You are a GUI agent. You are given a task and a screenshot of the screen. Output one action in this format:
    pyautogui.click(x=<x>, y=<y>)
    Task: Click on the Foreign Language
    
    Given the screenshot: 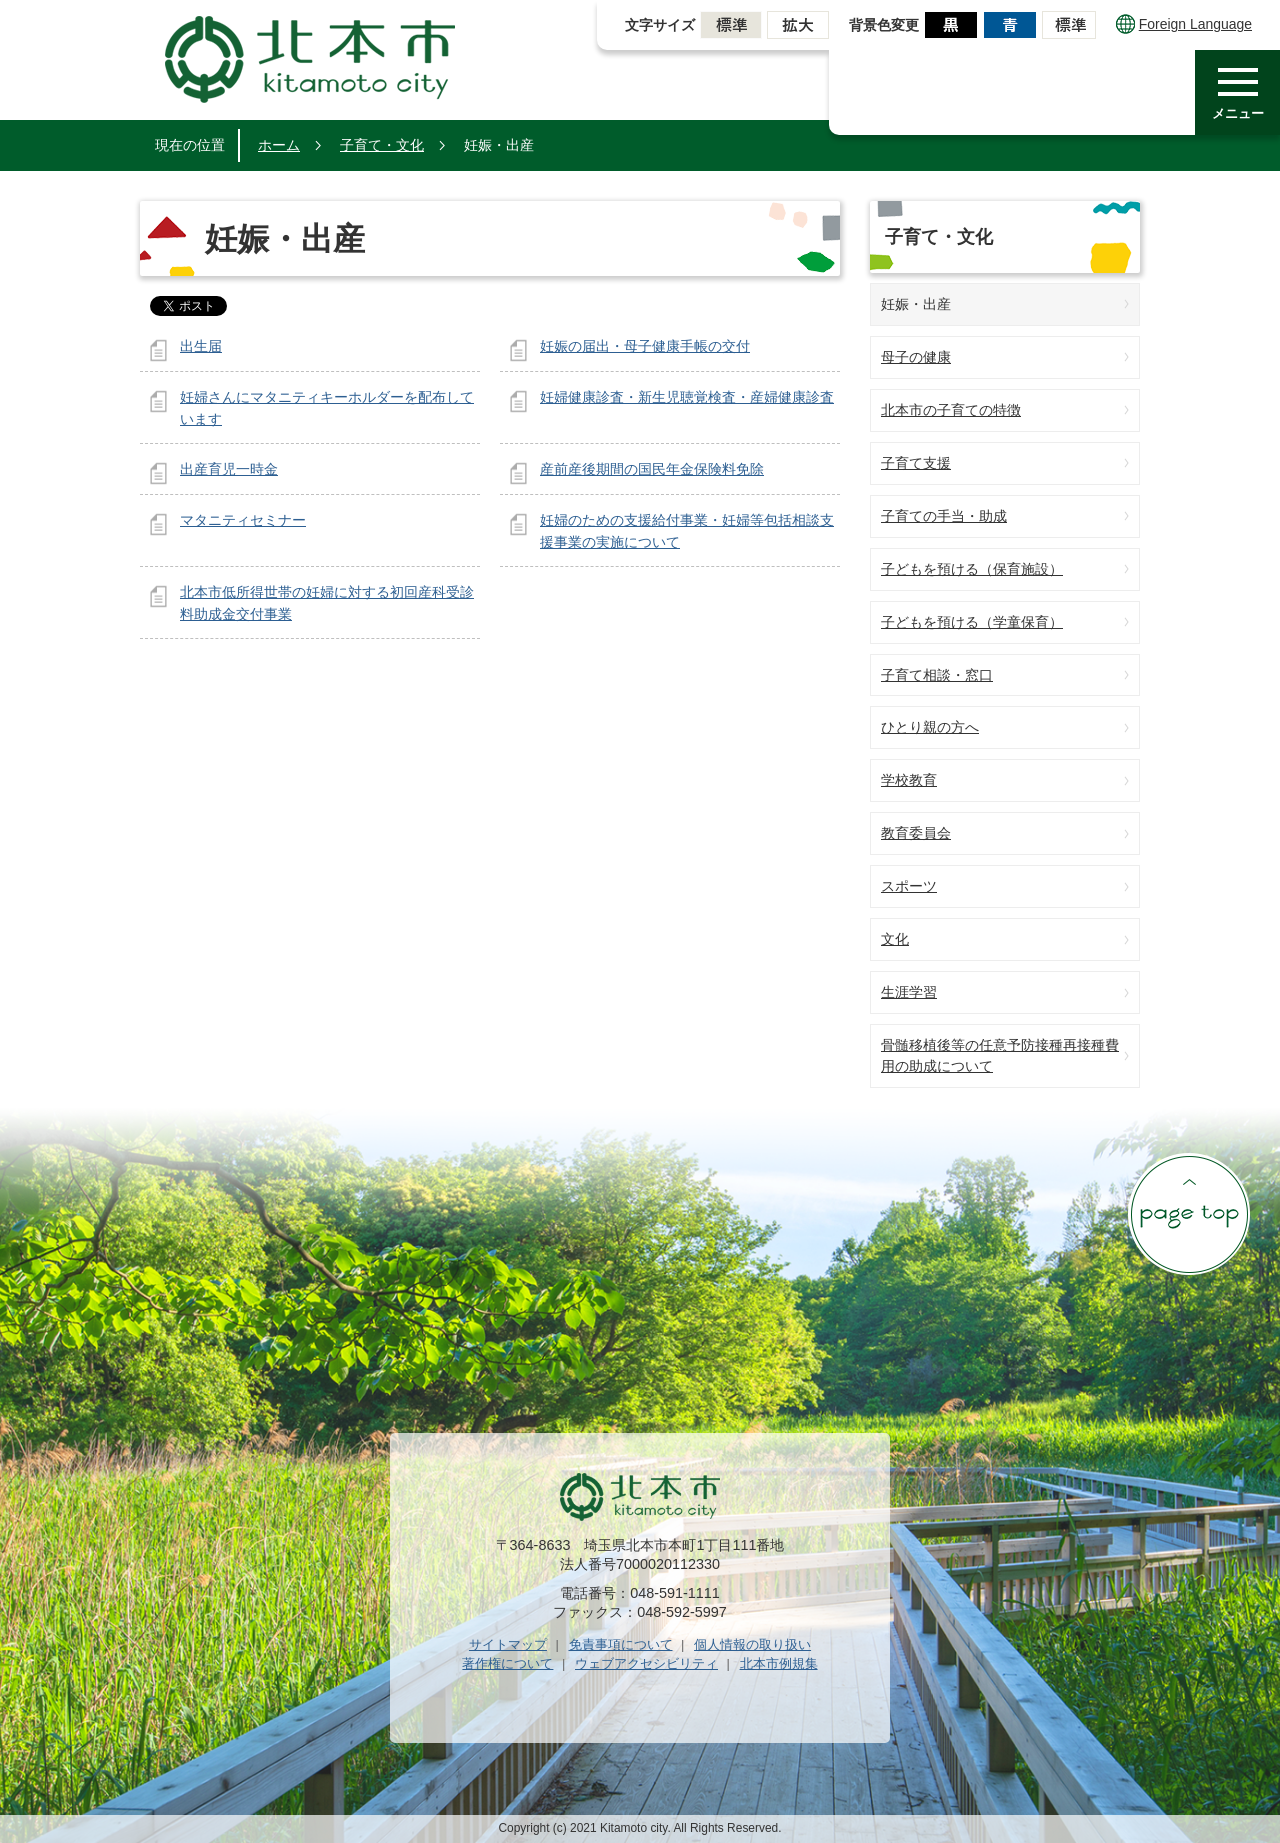 What is the action you would take?
    pyautogui.click(x=1184, y=24)
    